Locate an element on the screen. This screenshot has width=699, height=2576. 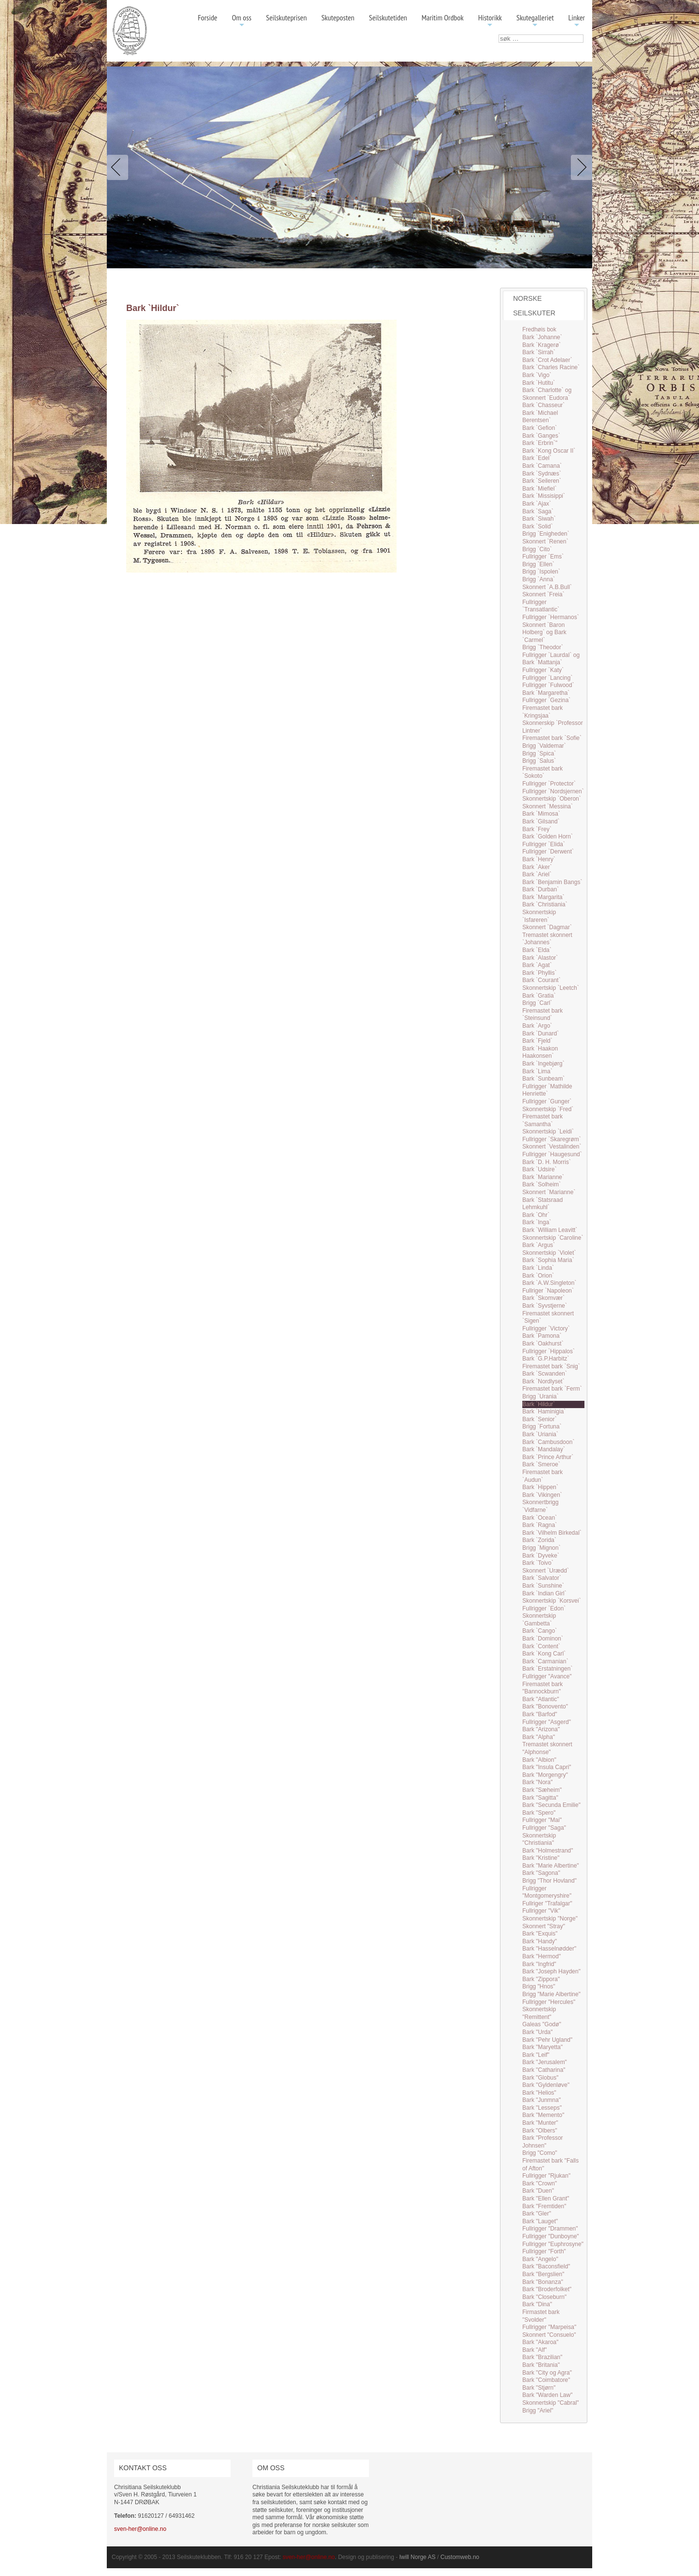
Fullrigger `Gunger` is located at coordinates (546, 1101).